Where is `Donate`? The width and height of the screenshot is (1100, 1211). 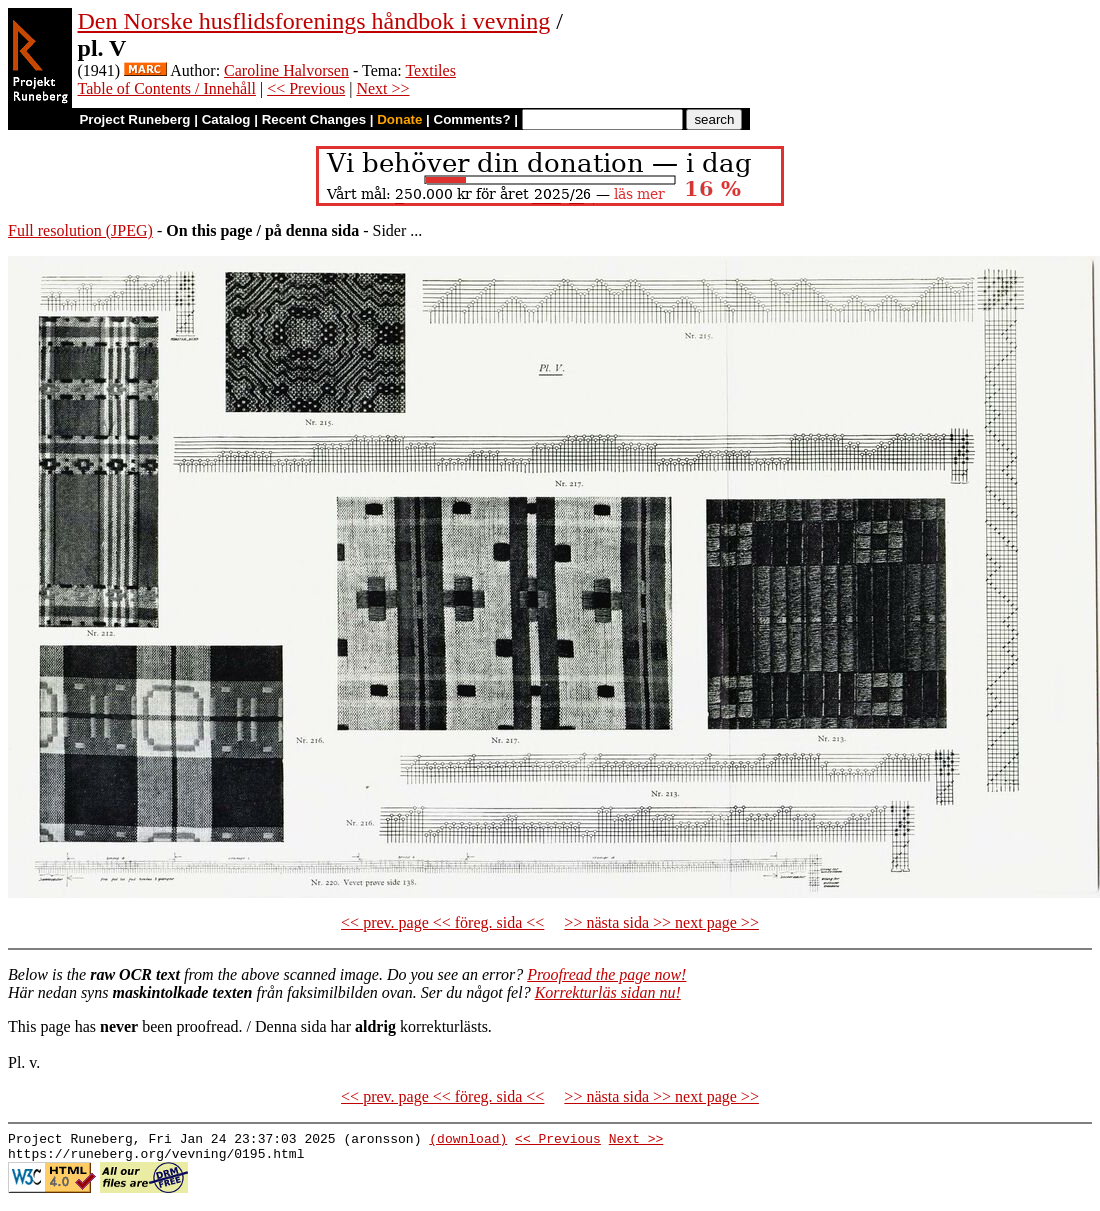 Donate is located at coordinates (399, 119).